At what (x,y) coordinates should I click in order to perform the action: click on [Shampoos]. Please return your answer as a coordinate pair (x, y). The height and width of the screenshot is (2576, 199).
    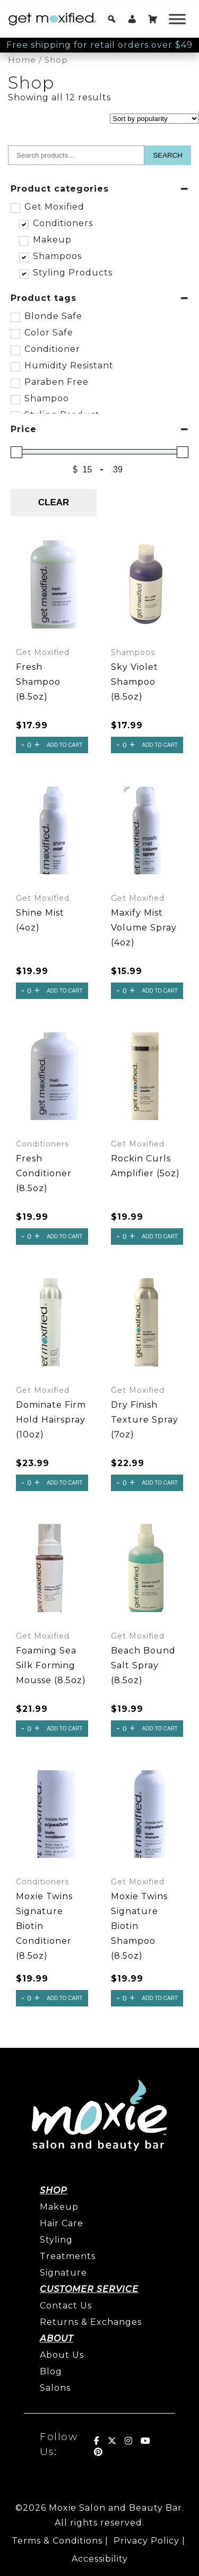
    Looking at the image, I should click on (23, 257).